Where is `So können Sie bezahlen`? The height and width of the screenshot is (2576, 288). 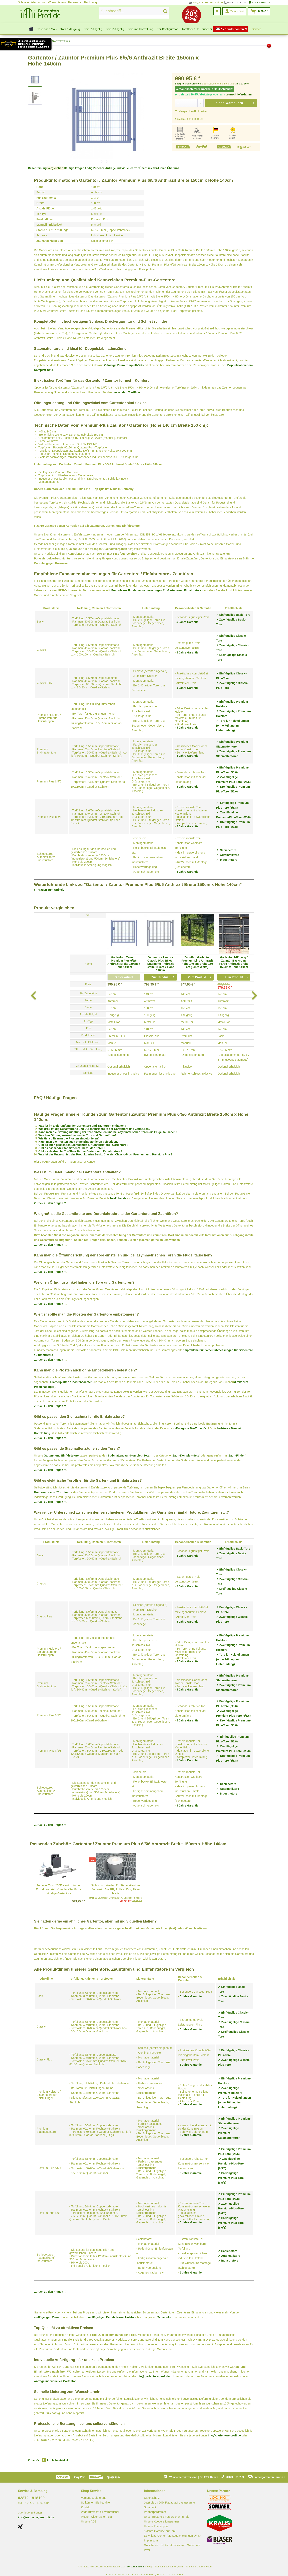
So können Sie bezahlen is located at coordinates (96, 2502).